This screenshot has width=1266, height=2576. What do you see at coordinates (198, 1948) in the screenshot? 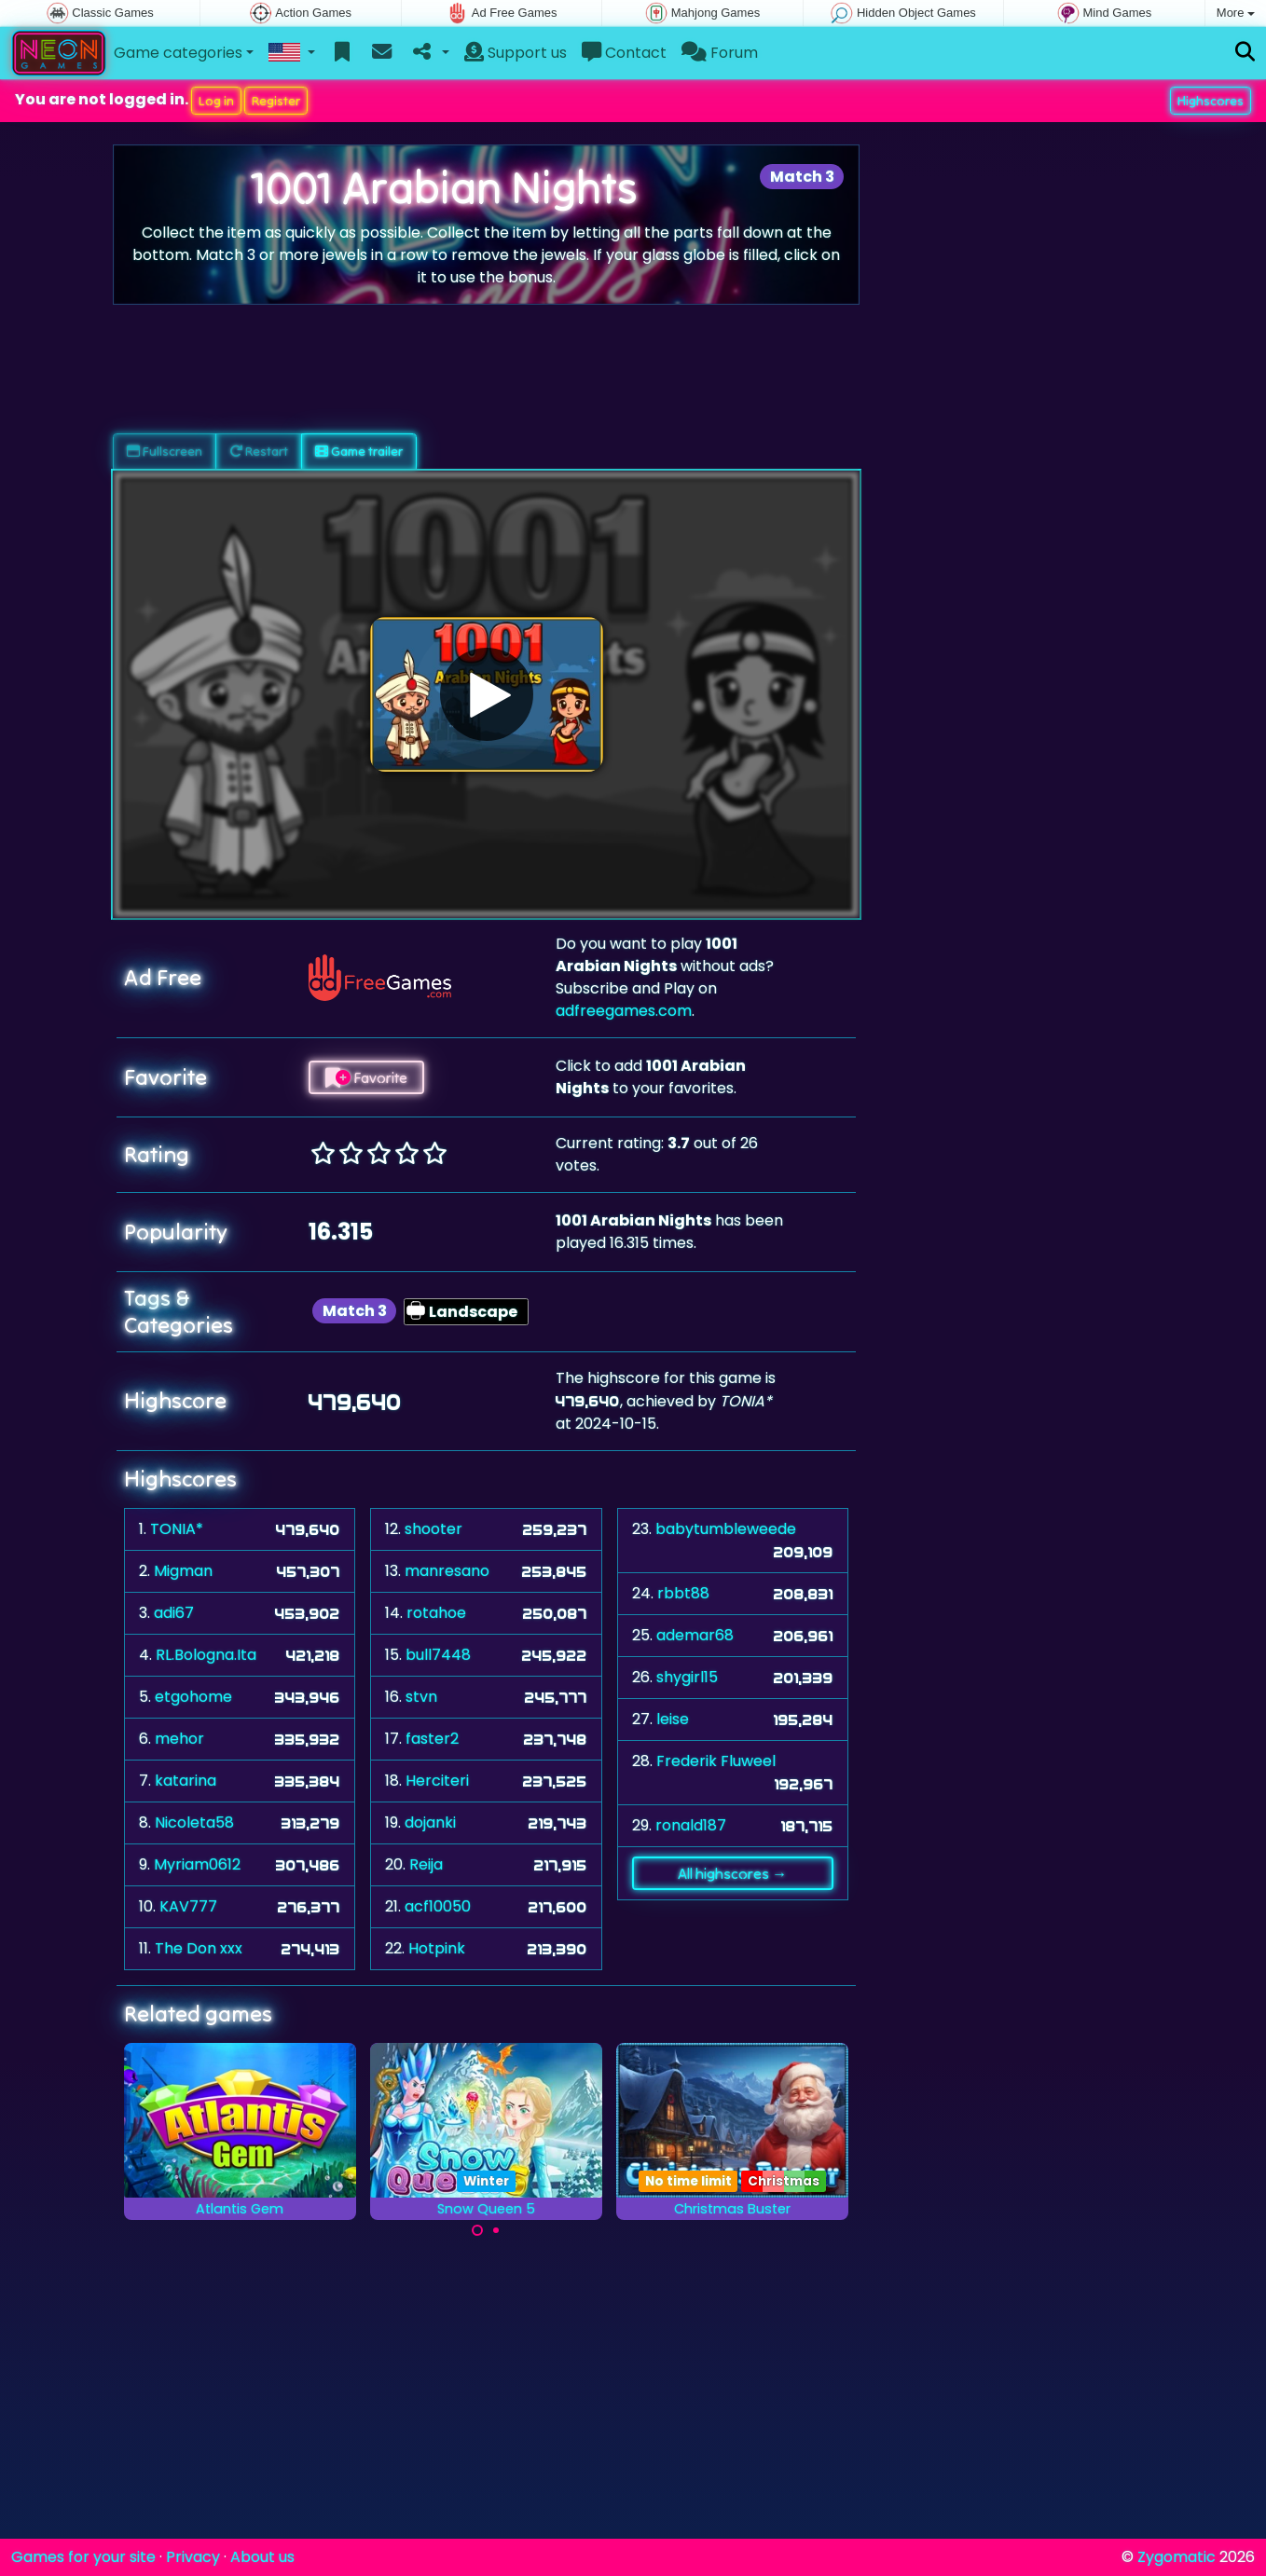
I see `The Don xxx` at bounding box center [198, 1948].